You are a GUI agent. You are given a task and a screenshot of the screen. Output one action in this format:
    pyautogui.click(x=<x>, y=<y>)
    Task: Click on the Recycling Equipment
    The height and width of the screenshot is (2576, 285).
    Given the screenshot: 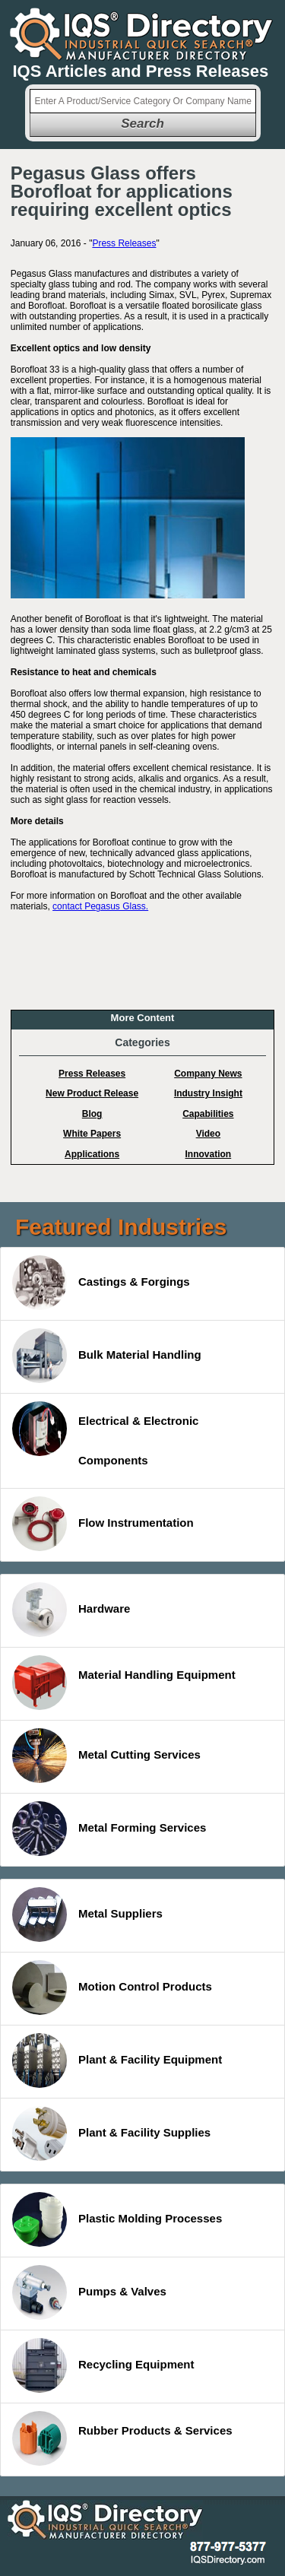 What is the action you would take?
    pyautogui.click(x=103, y=2365)
    